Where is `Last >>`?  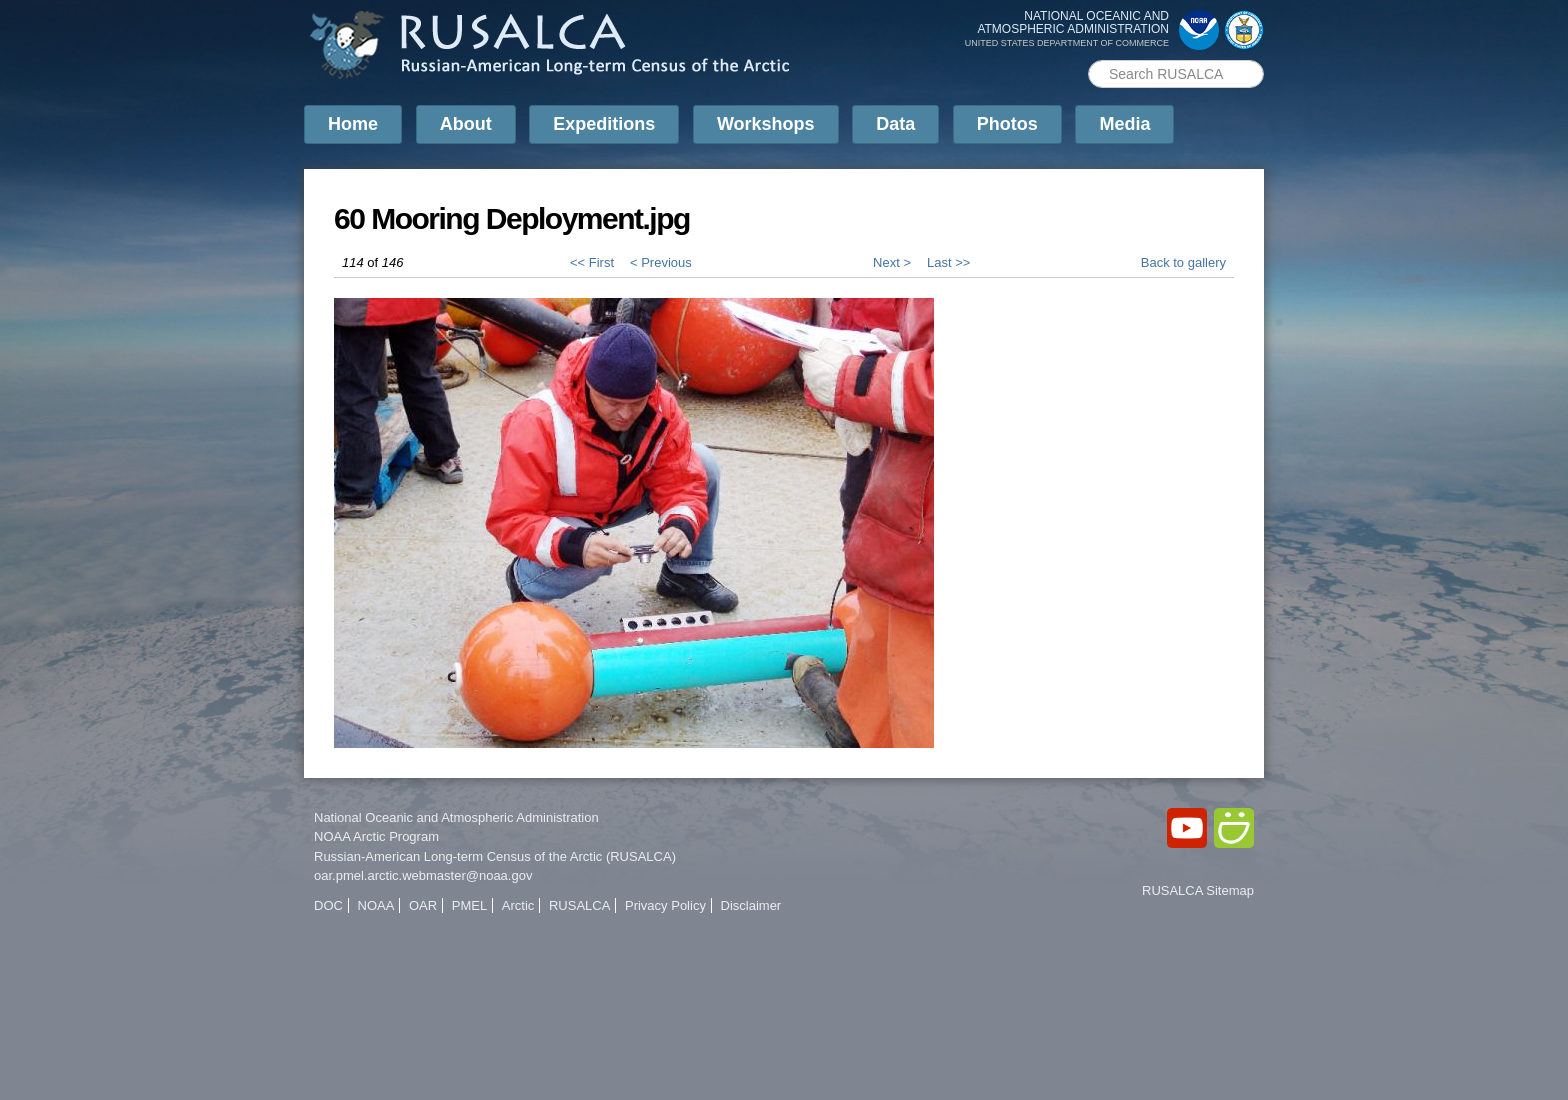
Last >> is located at coordinates (948, 262).